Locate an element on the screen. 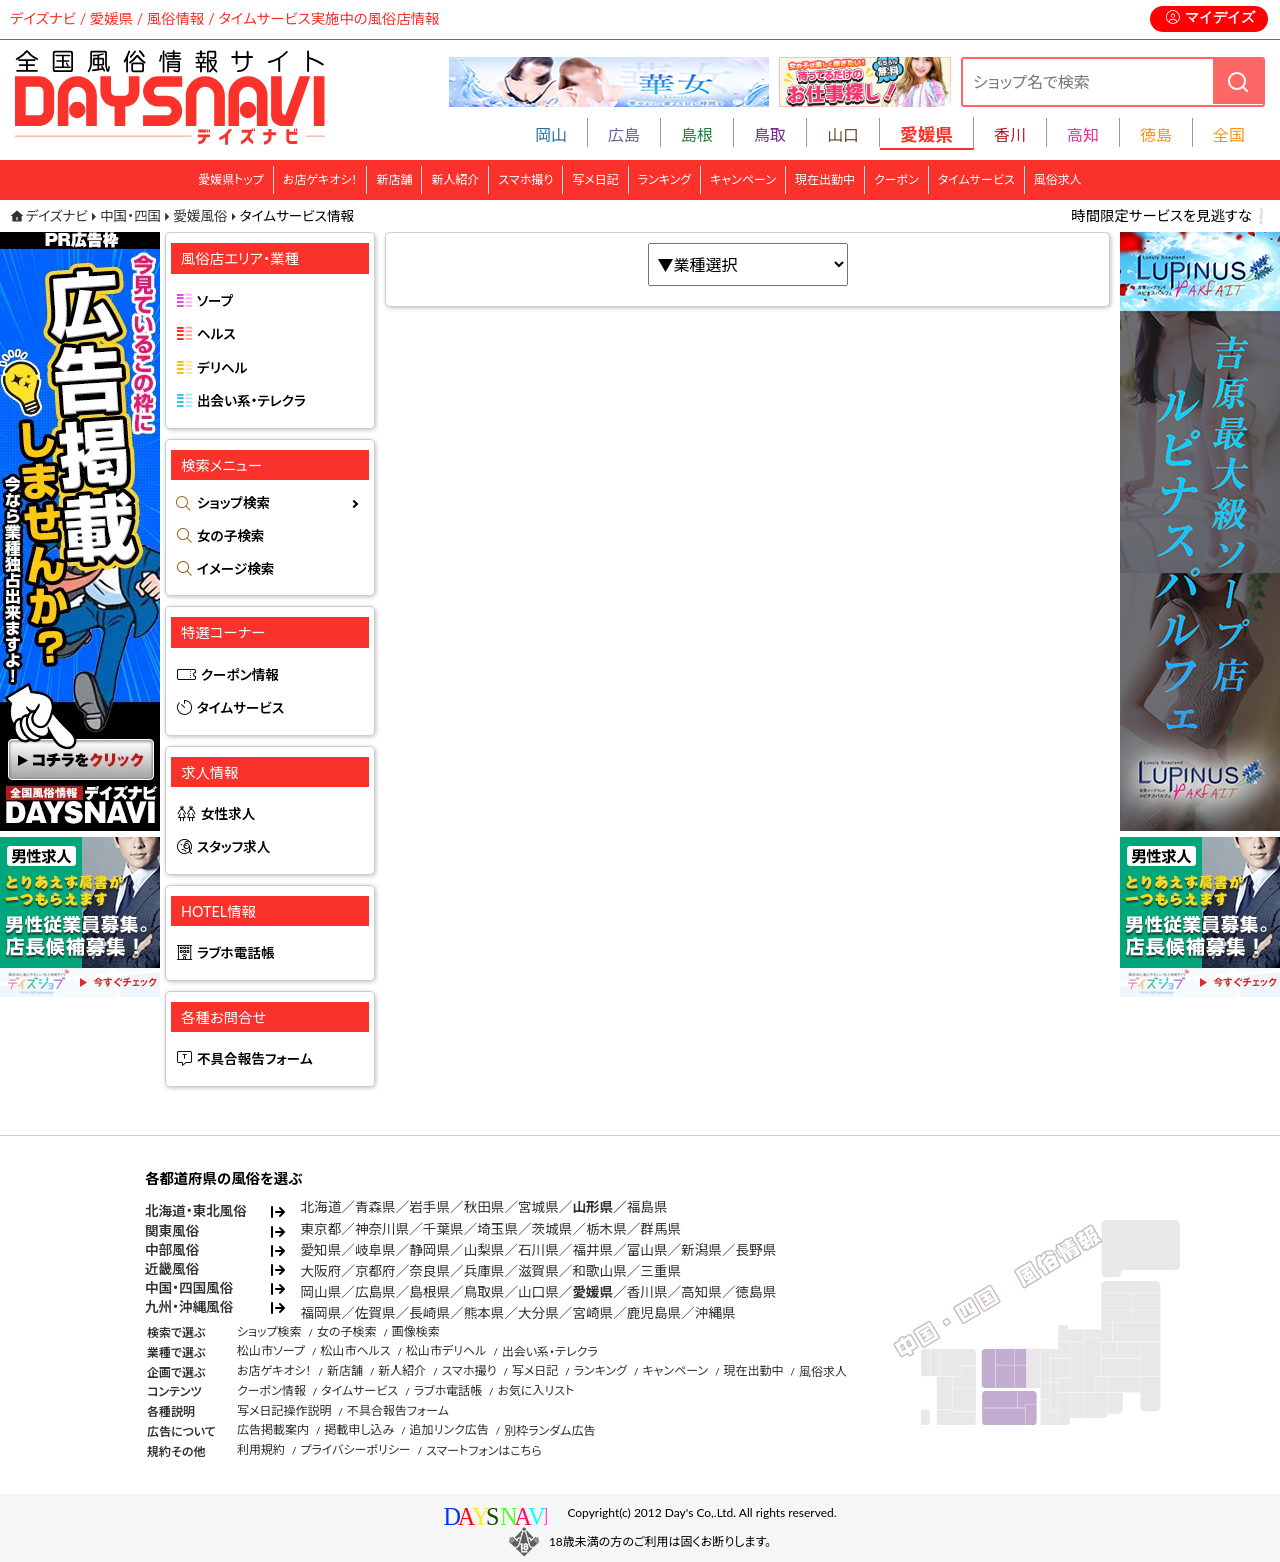 The width and height of the screenshot is (1280, 1562). 岩手県 is located at coordinates (429, 1207).